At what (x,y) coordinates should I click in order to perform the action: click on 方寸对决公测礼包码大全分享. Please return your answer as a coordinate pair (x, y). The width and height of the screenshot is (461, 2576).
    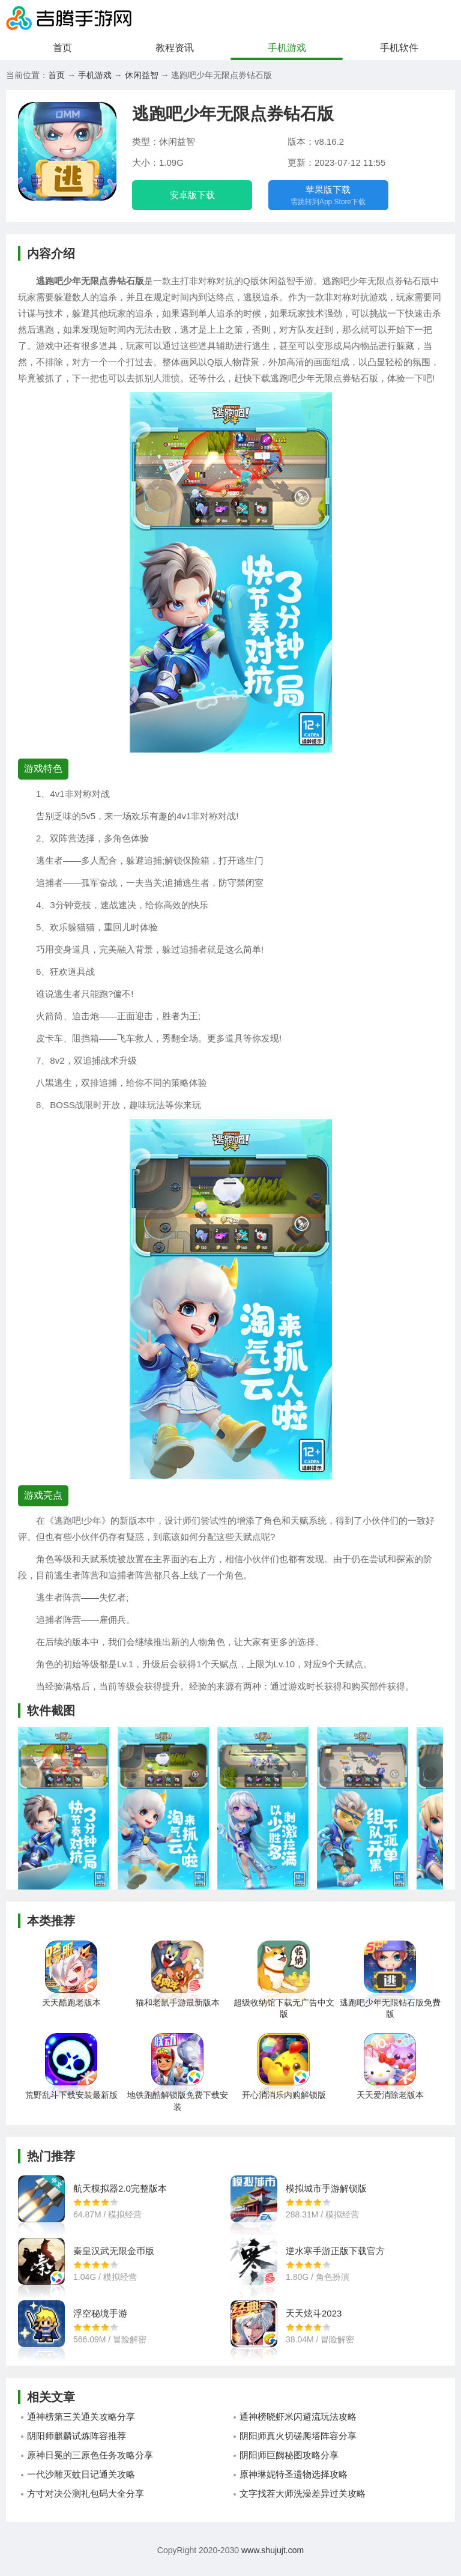
    Looking at the image, I should click on (85, 2502).